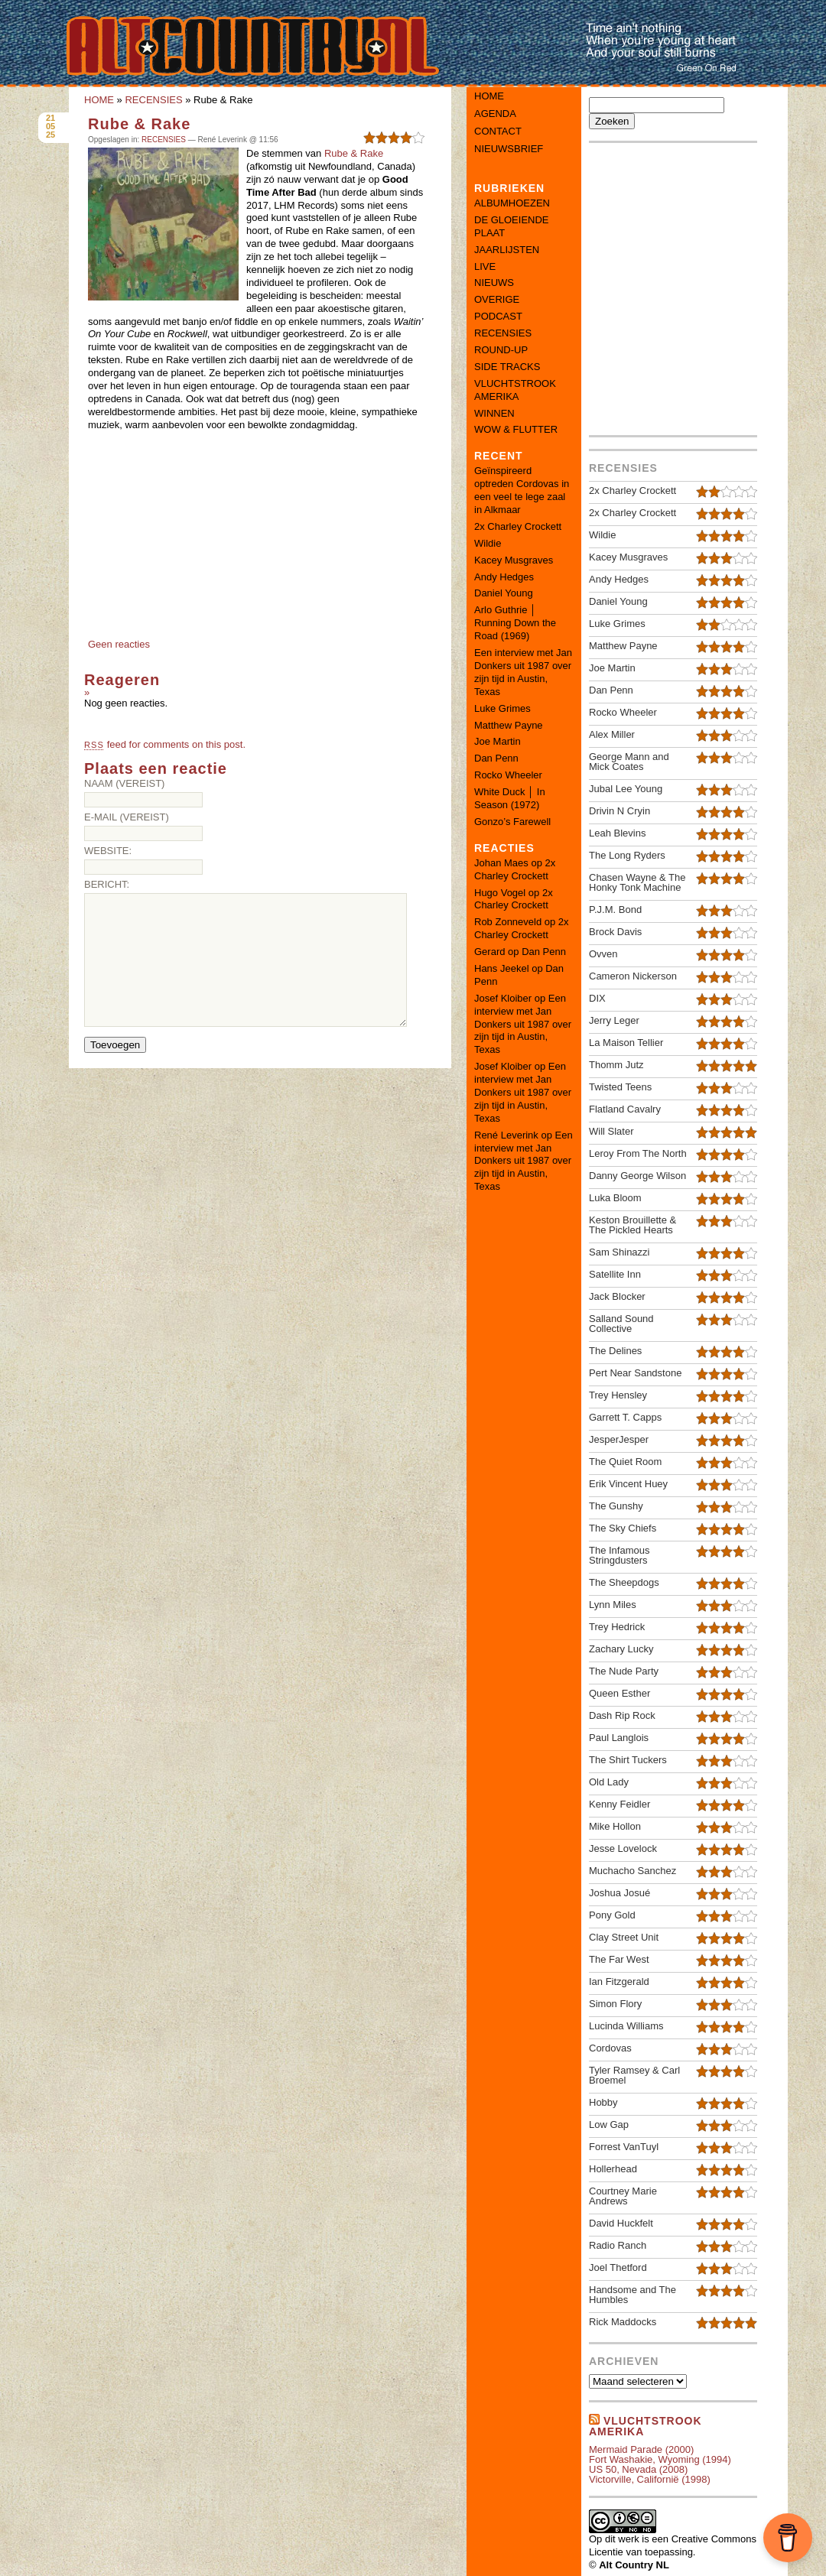 The height and width of the screenshot is (2576, 826). What do you see at coordinates (624, 1582) in the screenshot?
I see `The Sheepdogs` at bounding box center [624, 1582].